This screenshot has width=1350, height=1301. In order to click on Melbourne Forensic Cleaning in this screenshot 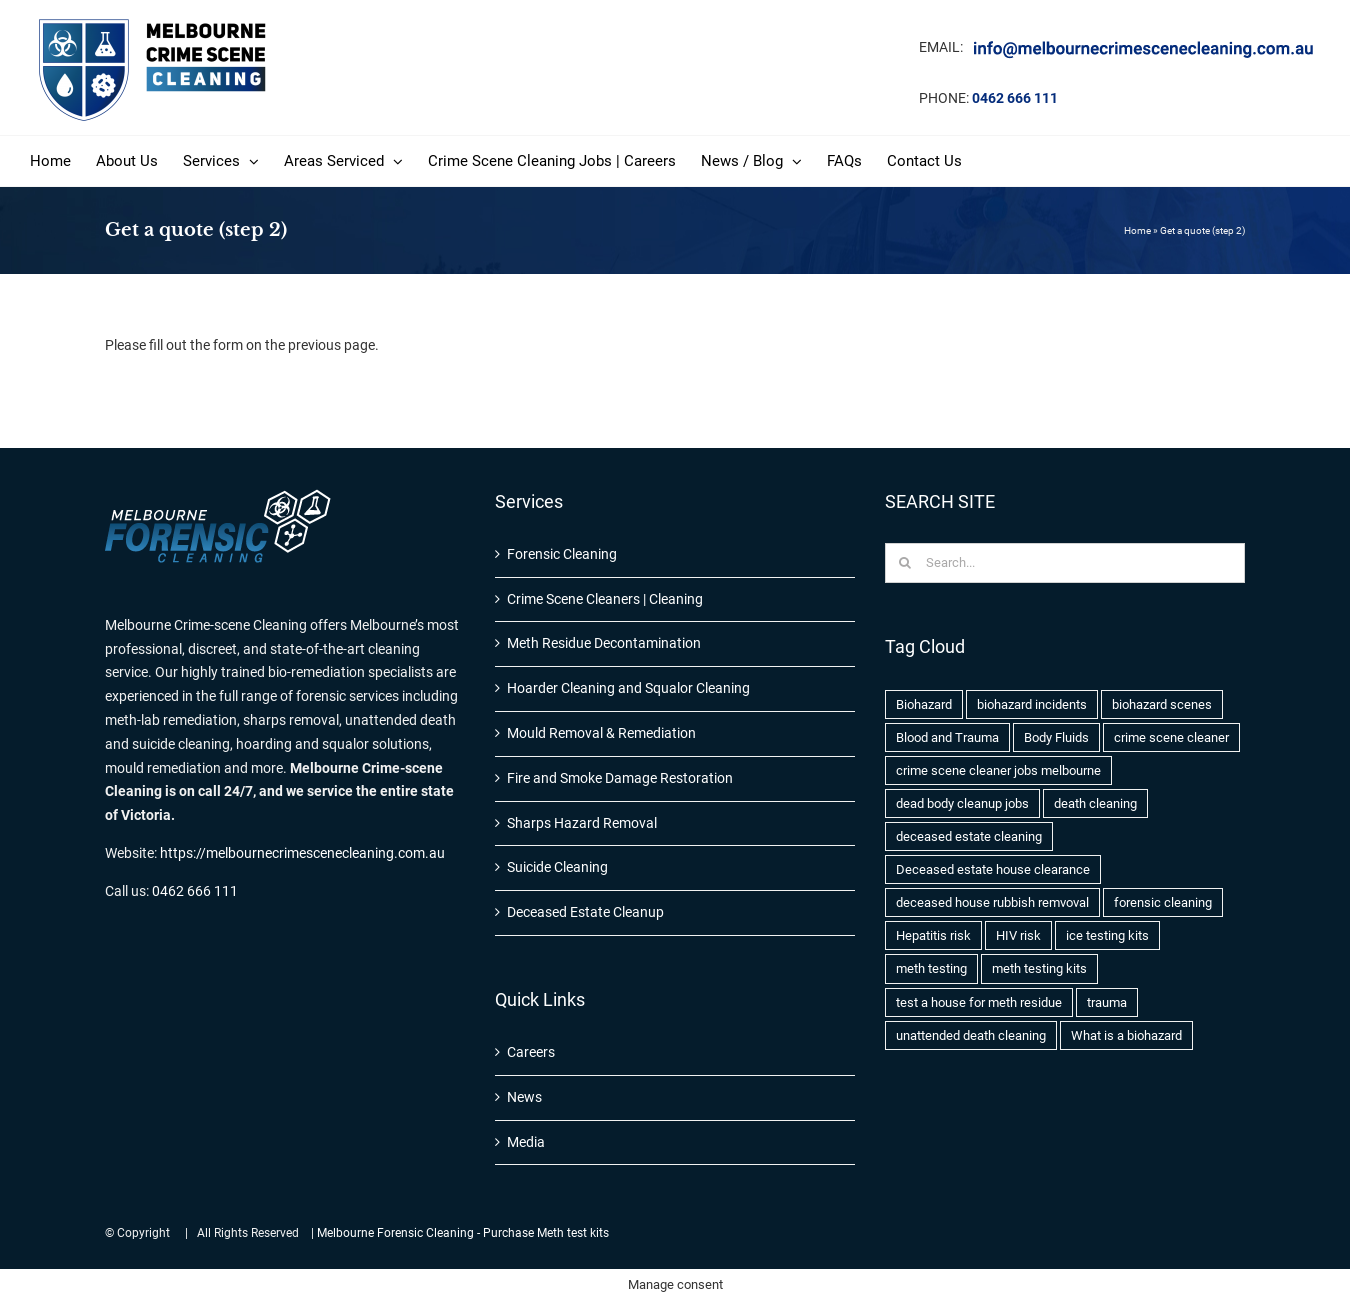, I will do `click(395, 1233)`.